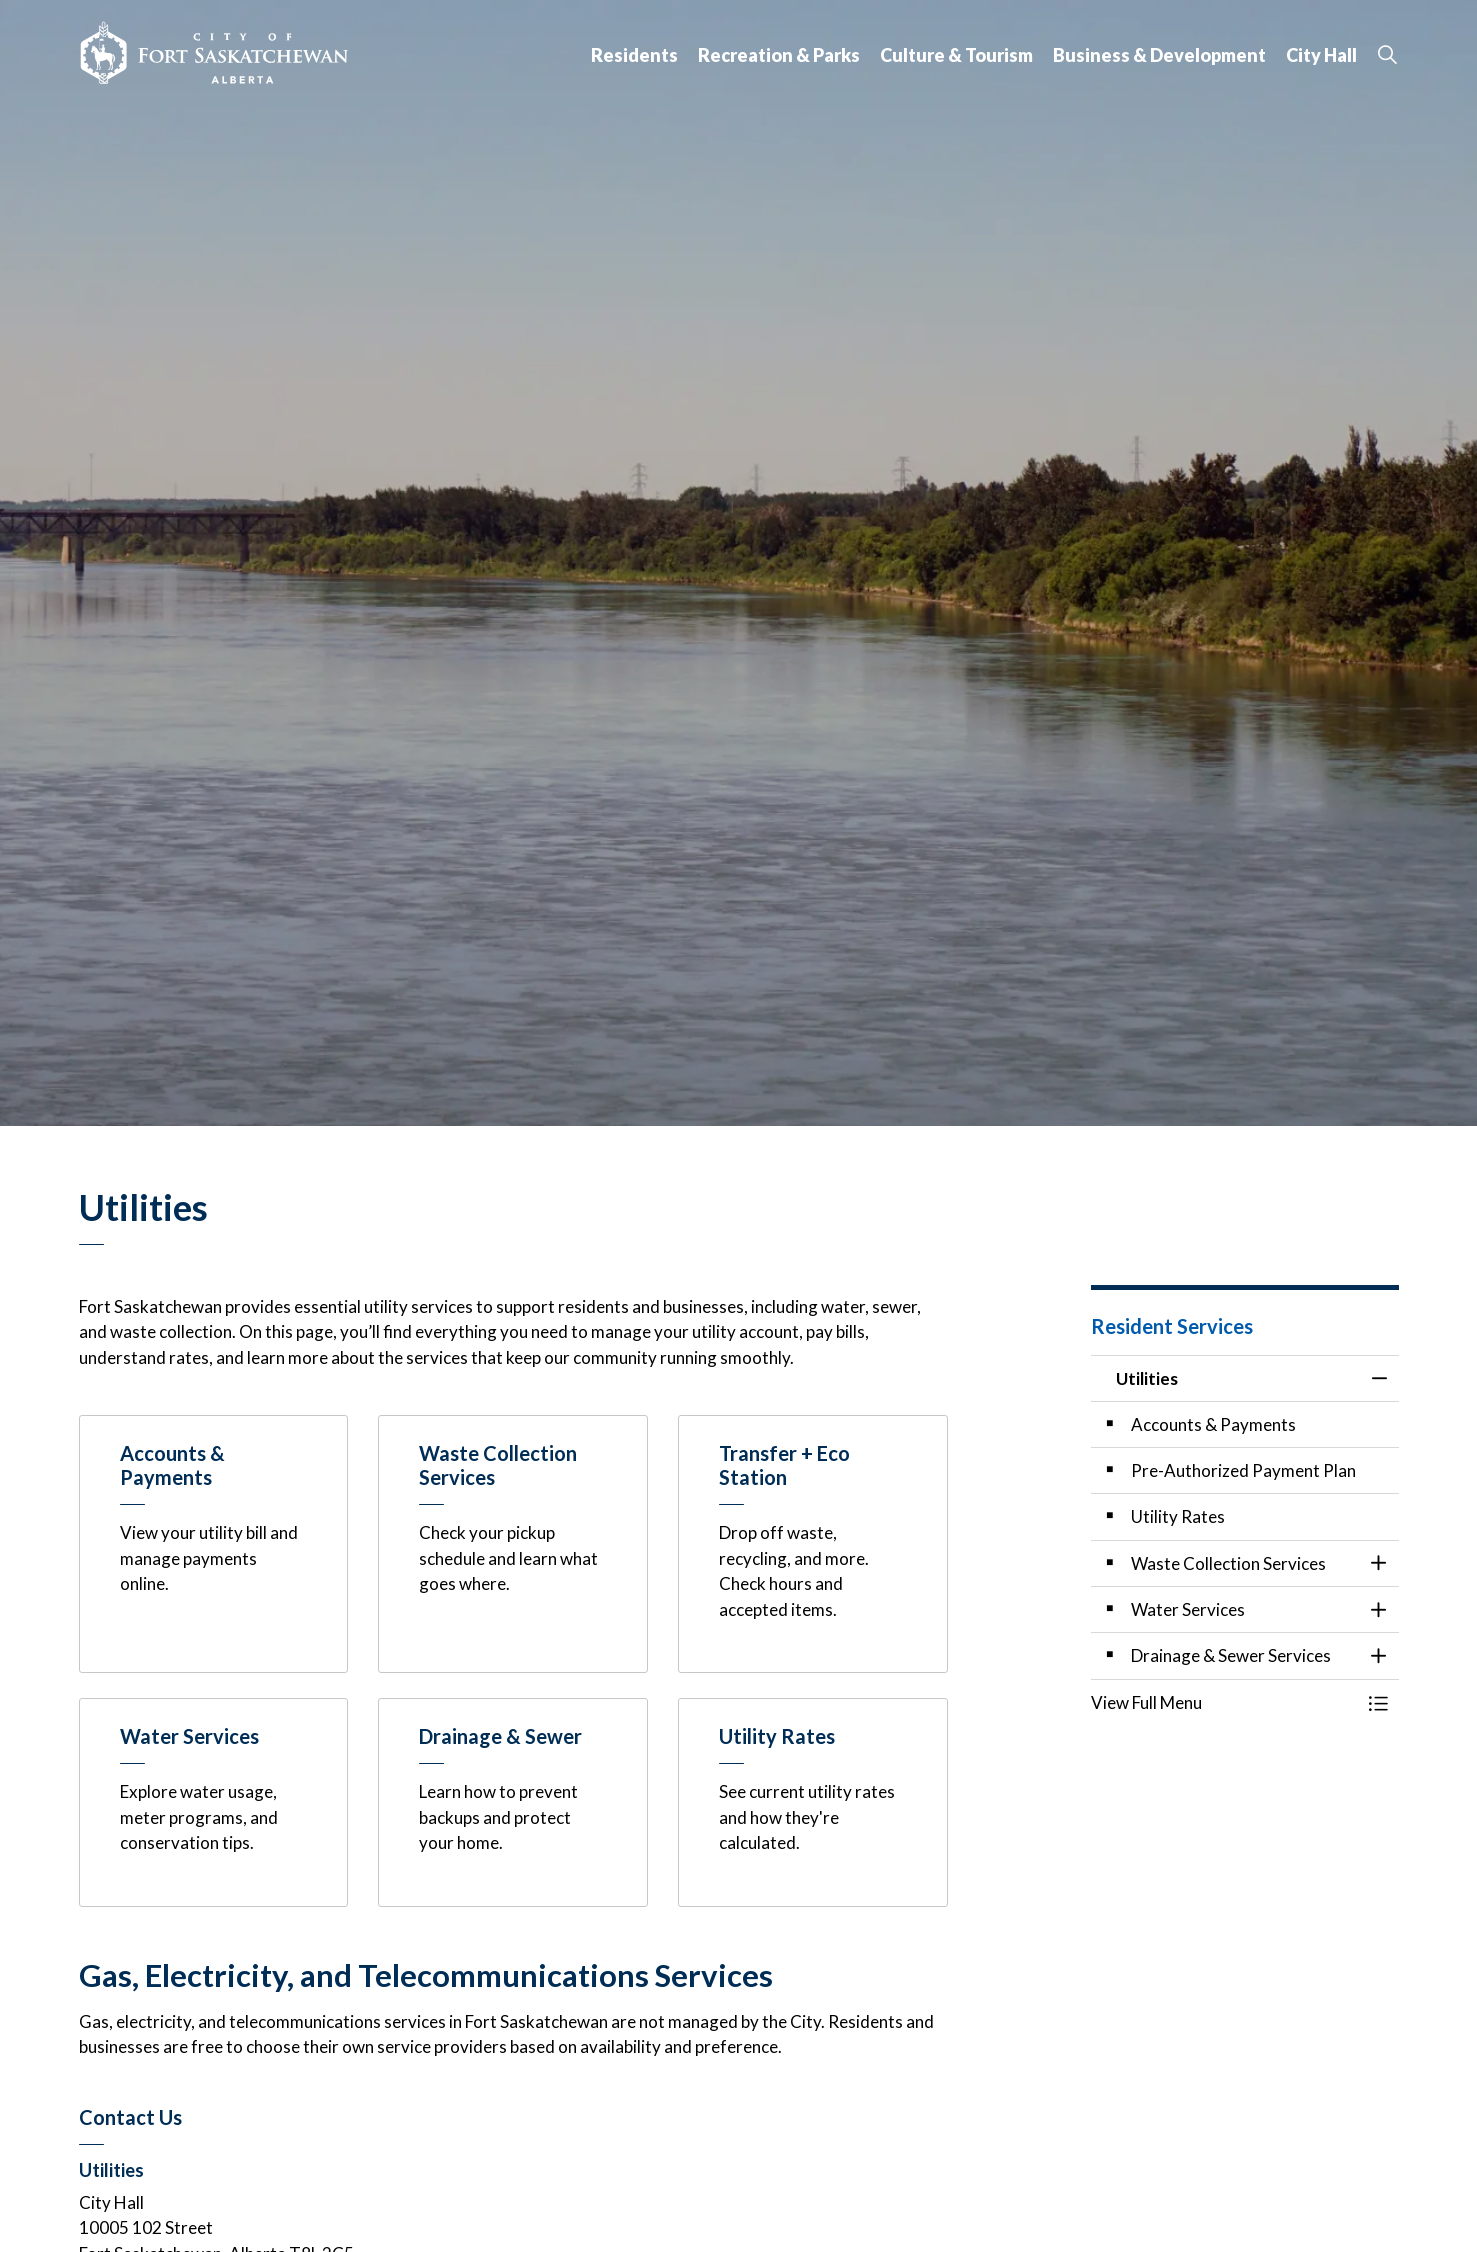  I want to click on Culture & Tourism, so click(956, 55).